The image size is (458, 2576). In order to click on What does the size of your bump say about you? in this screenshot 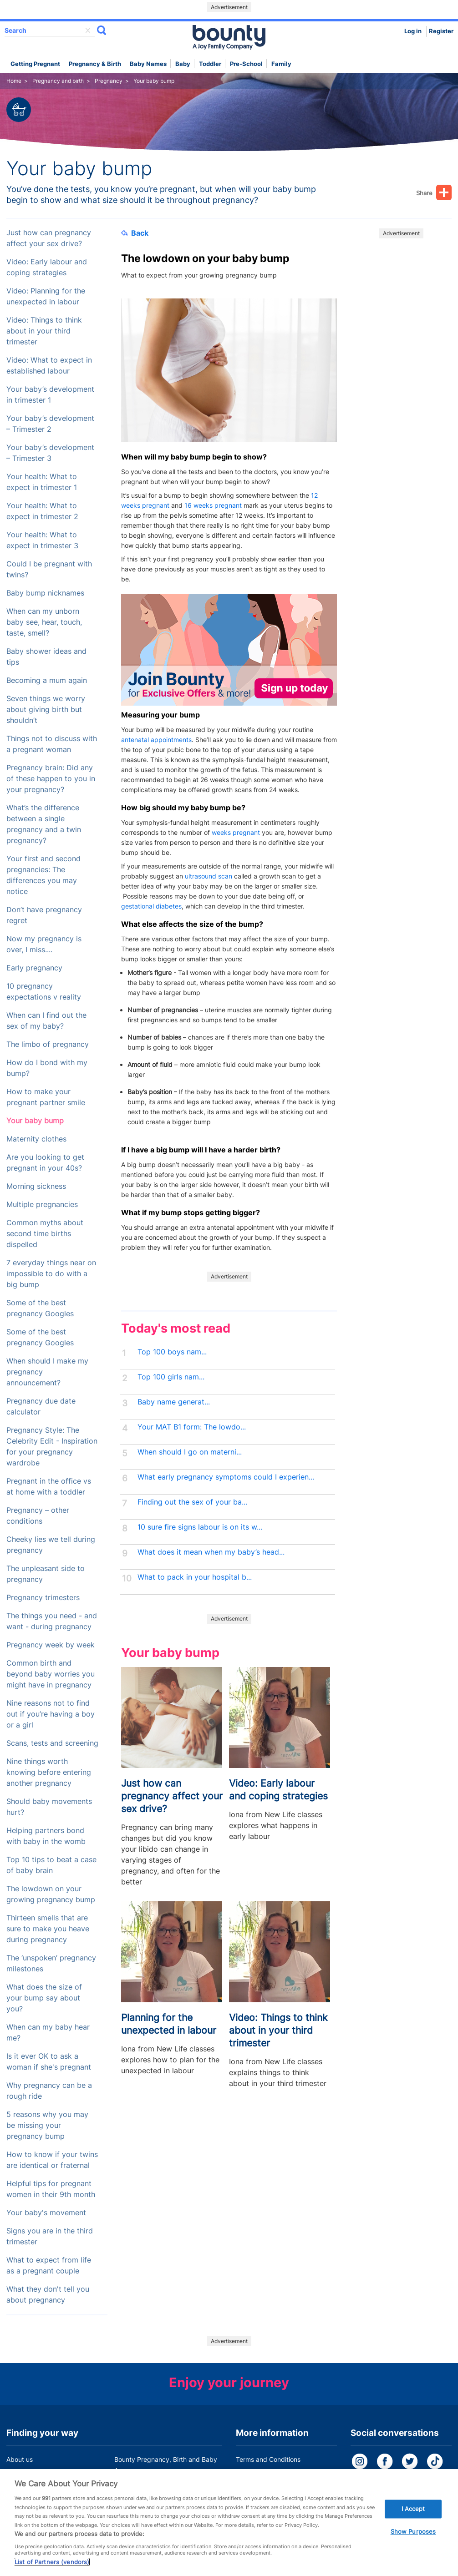, I will do `click(44, 1998)`.